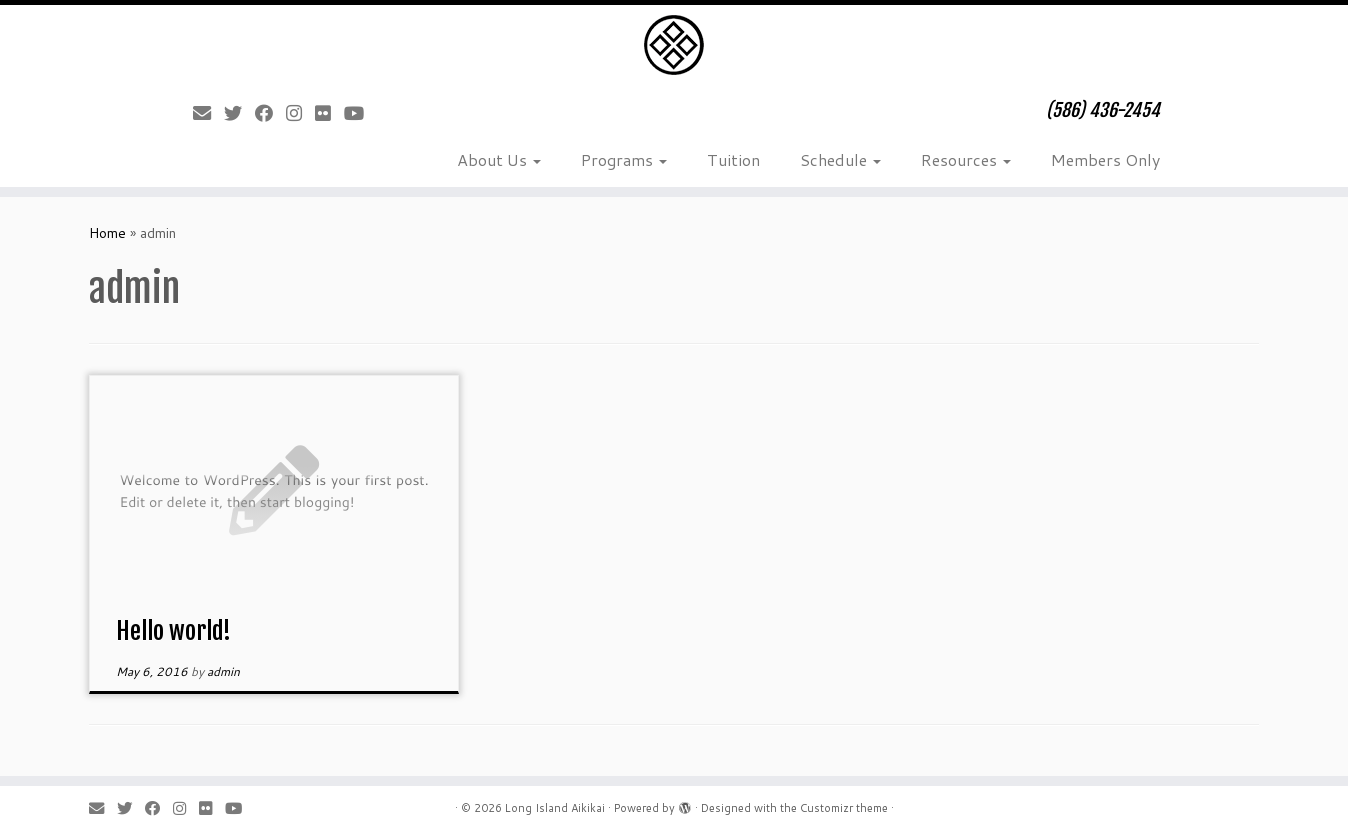 The width and height of the screenshot is (1348, 838). I want to click on [E-mail], so click(208, 113).